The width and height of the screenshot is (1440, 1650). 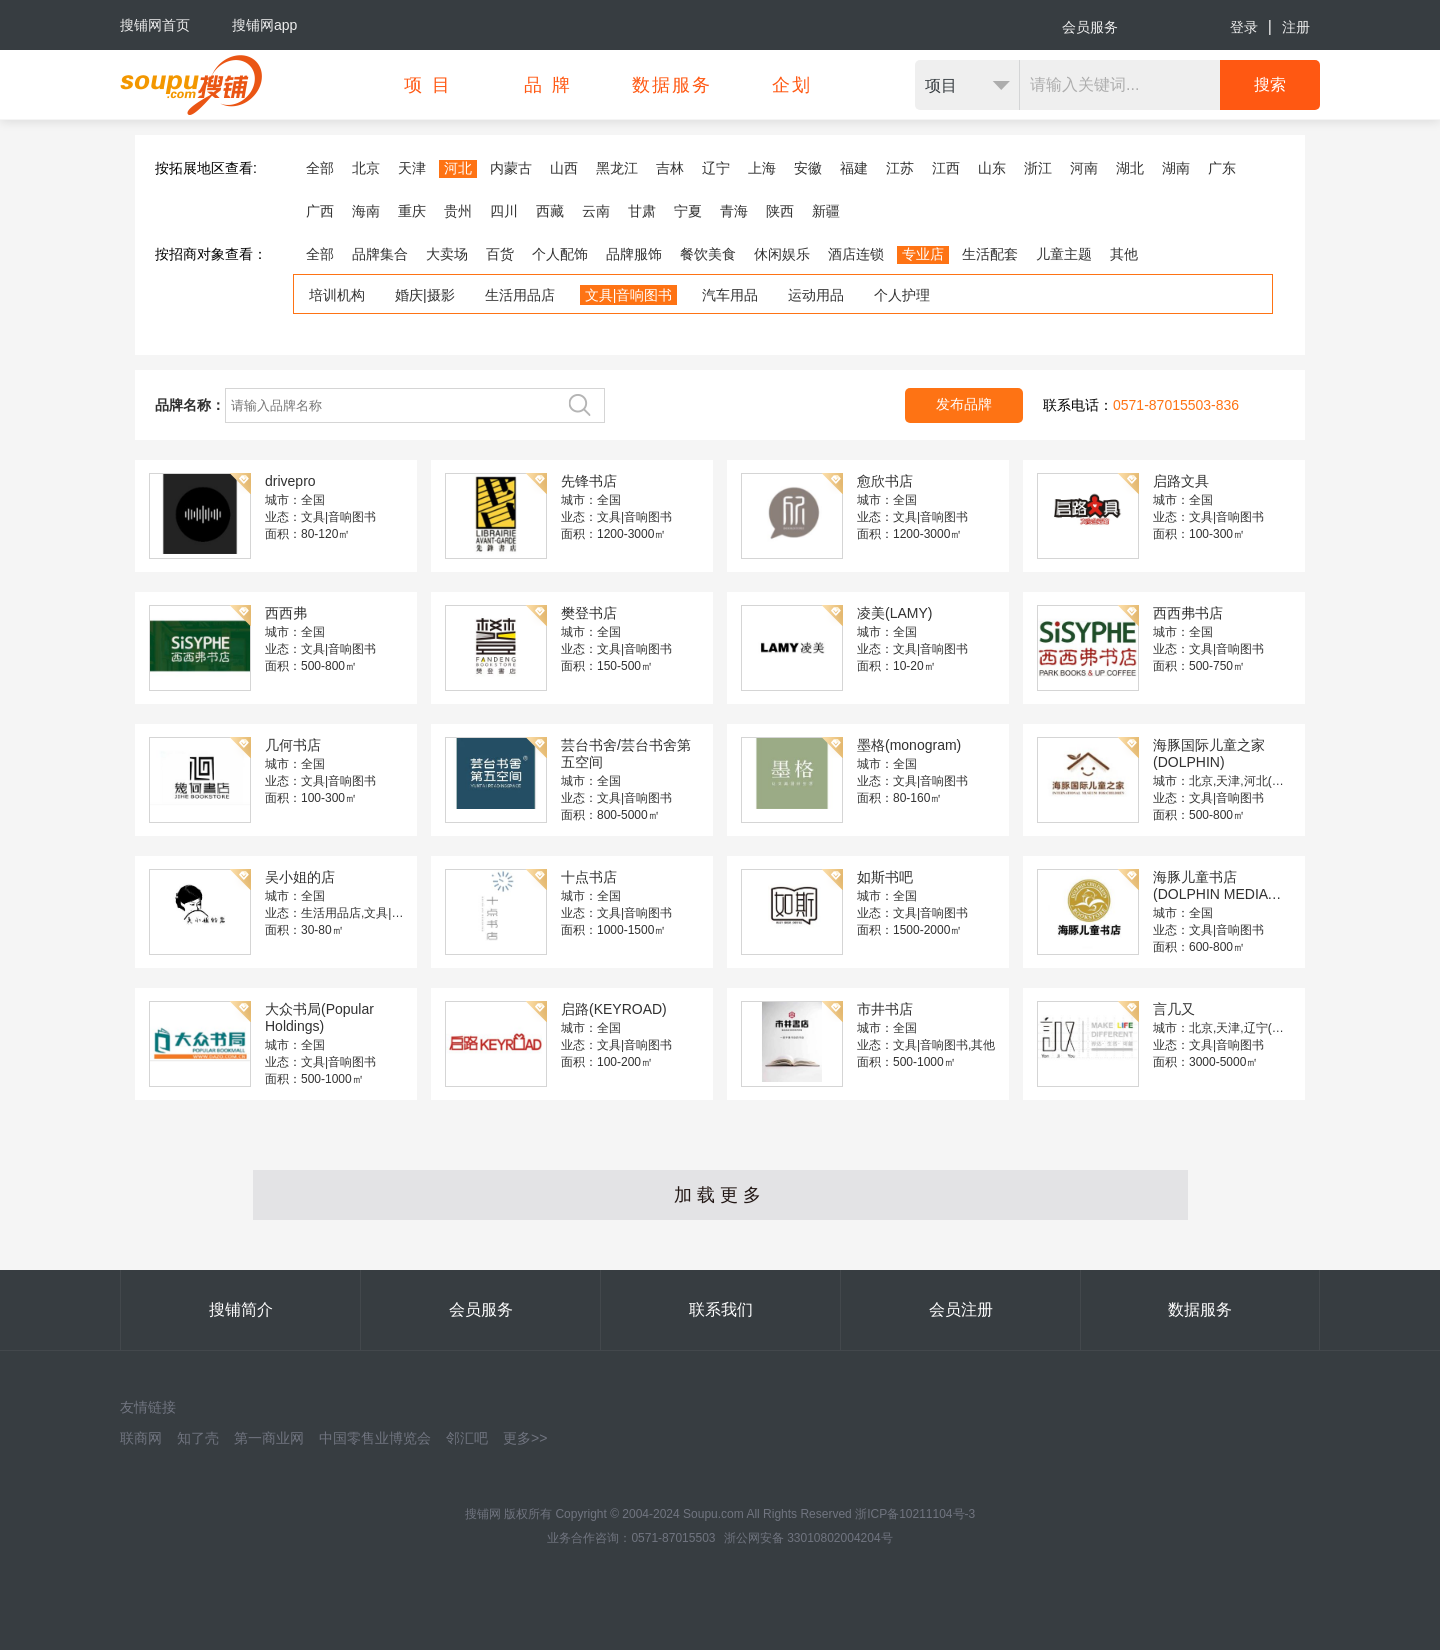 I want to click on 餐饮美食, so click(x=708, y=254).